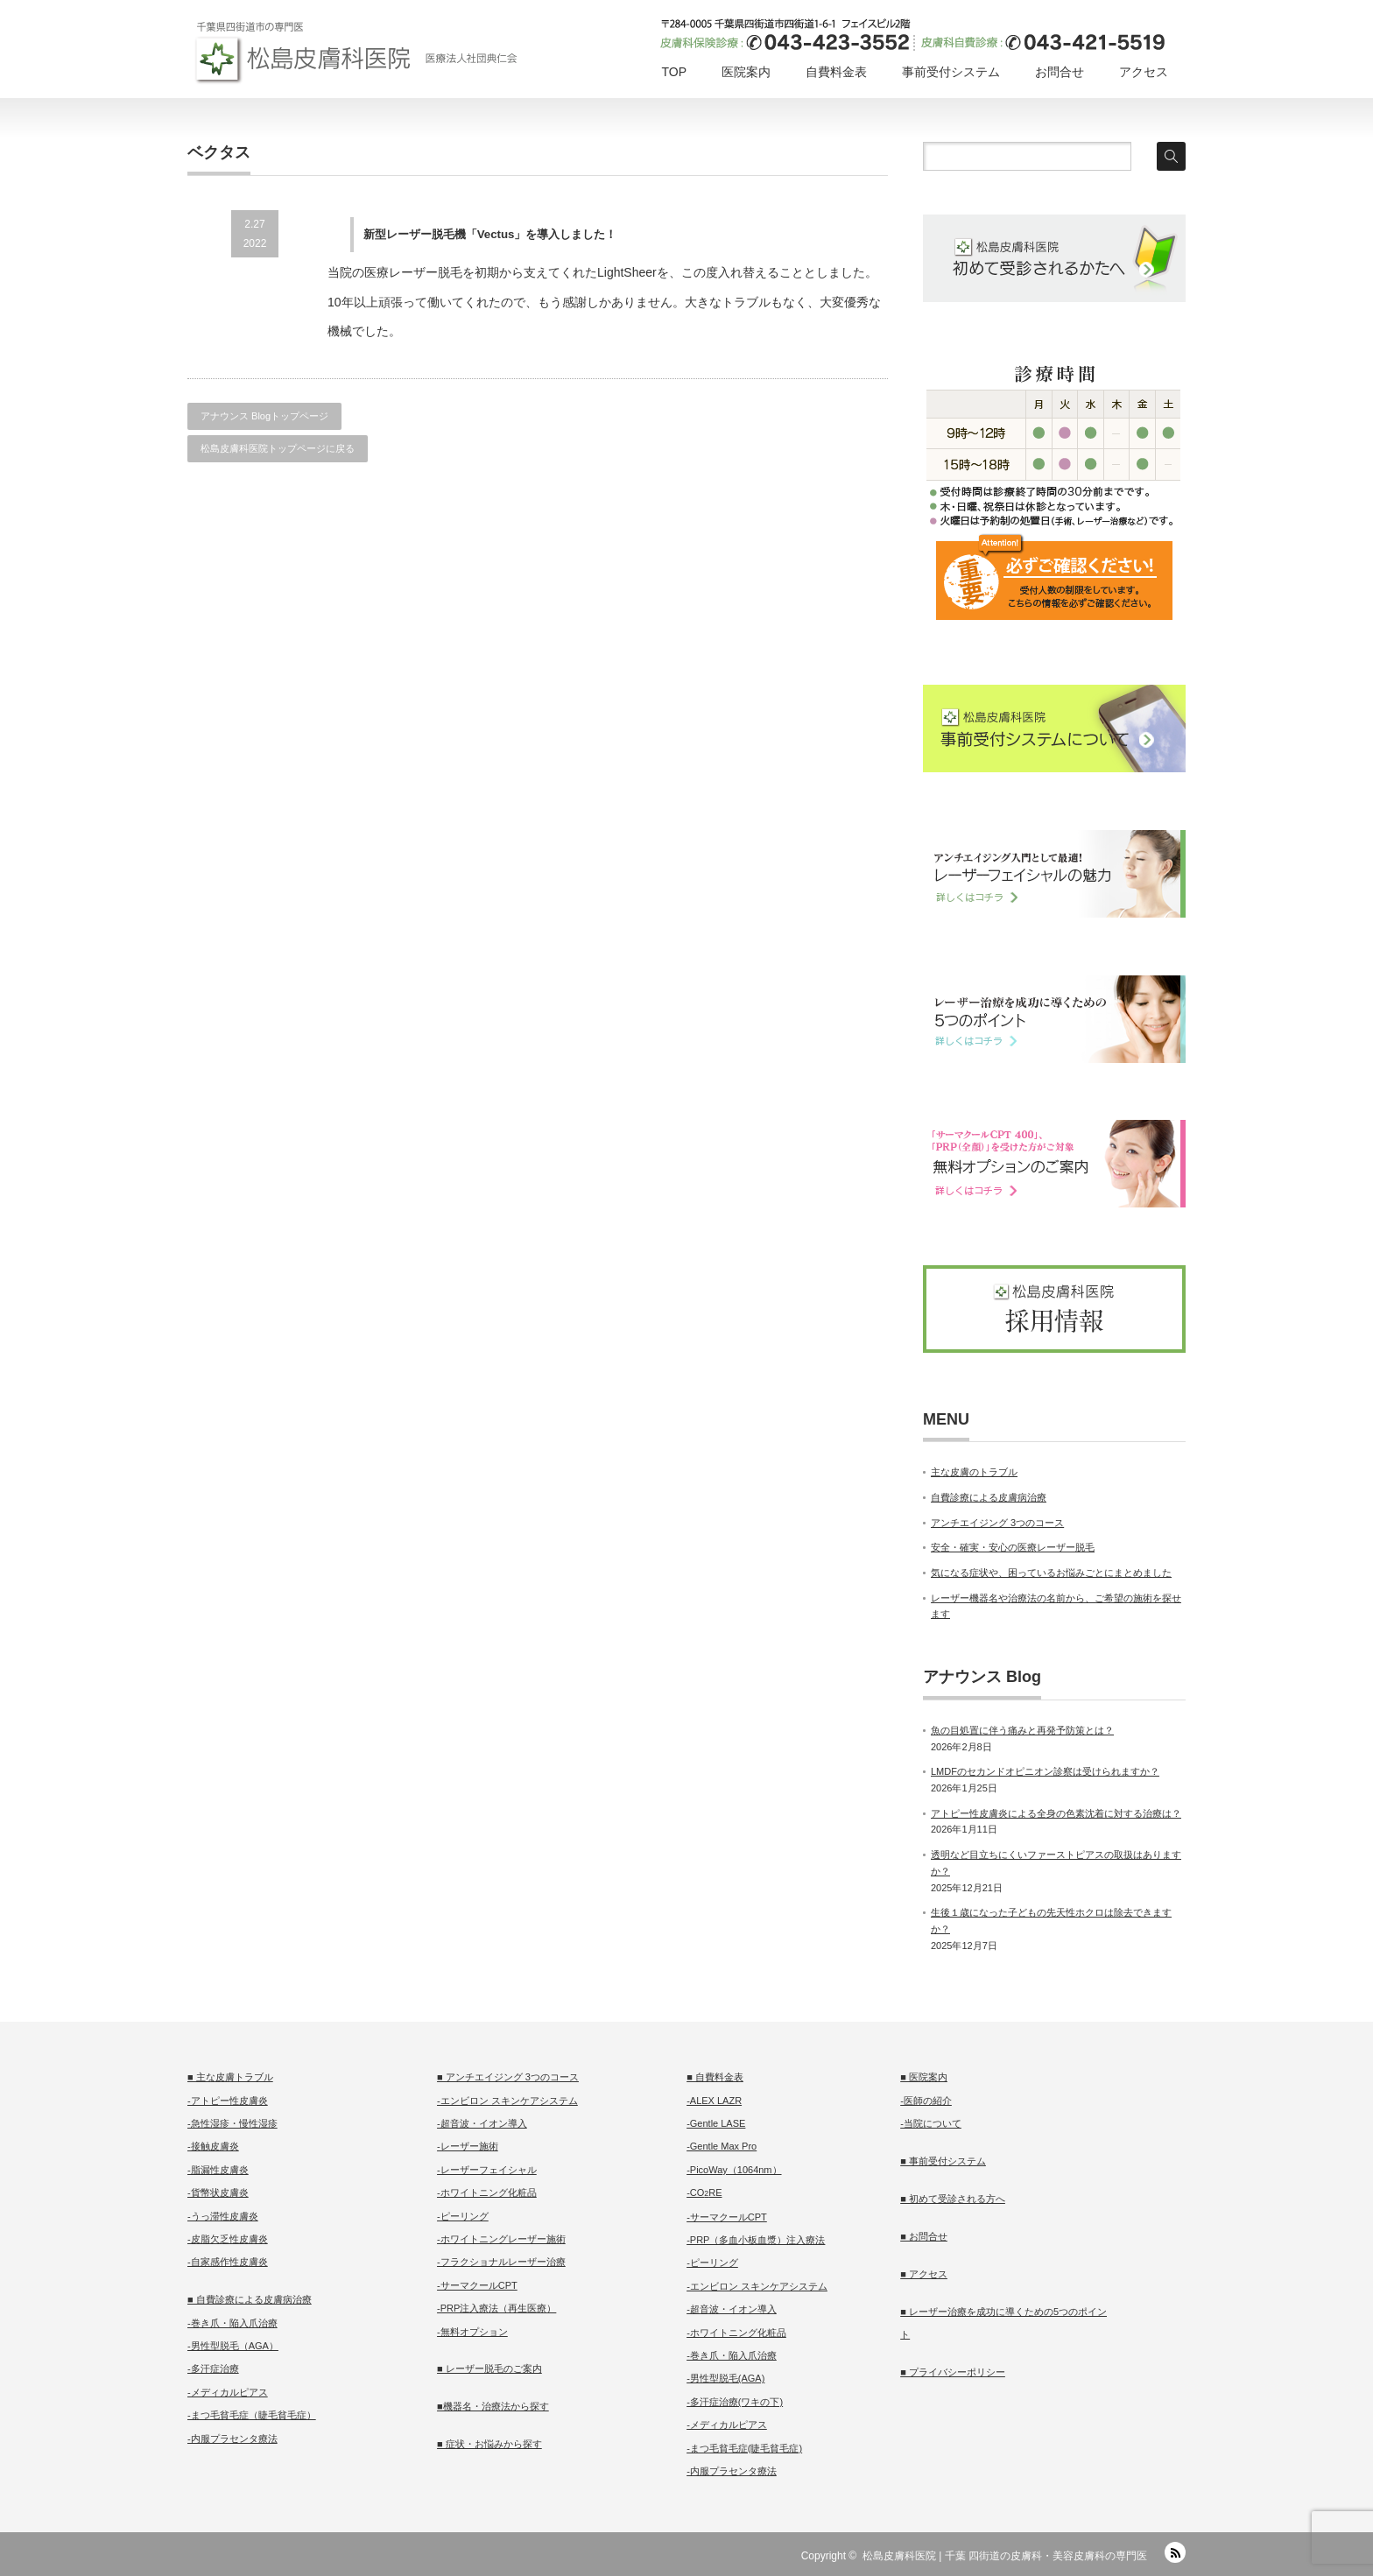  What do you see at coordinates (218, 2192) in the screenshot?
I see `-貨幣状皮膚炎` at bounding box center [218, 2192].